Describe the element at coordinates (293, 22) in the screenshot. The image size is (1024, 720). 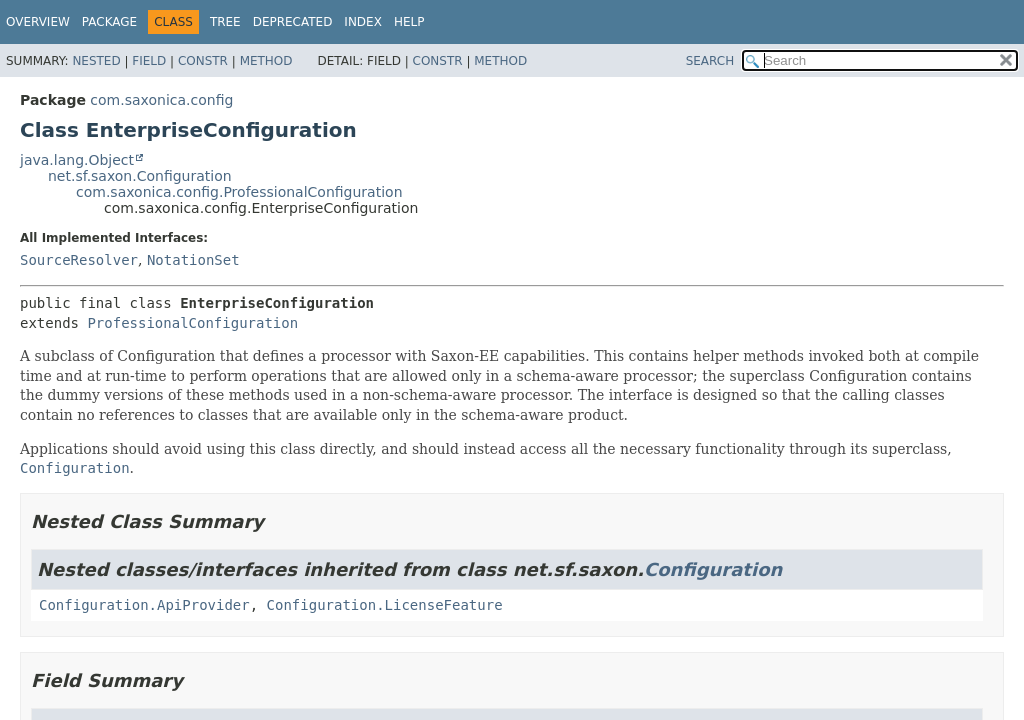
I see `Deprecated` at that location.